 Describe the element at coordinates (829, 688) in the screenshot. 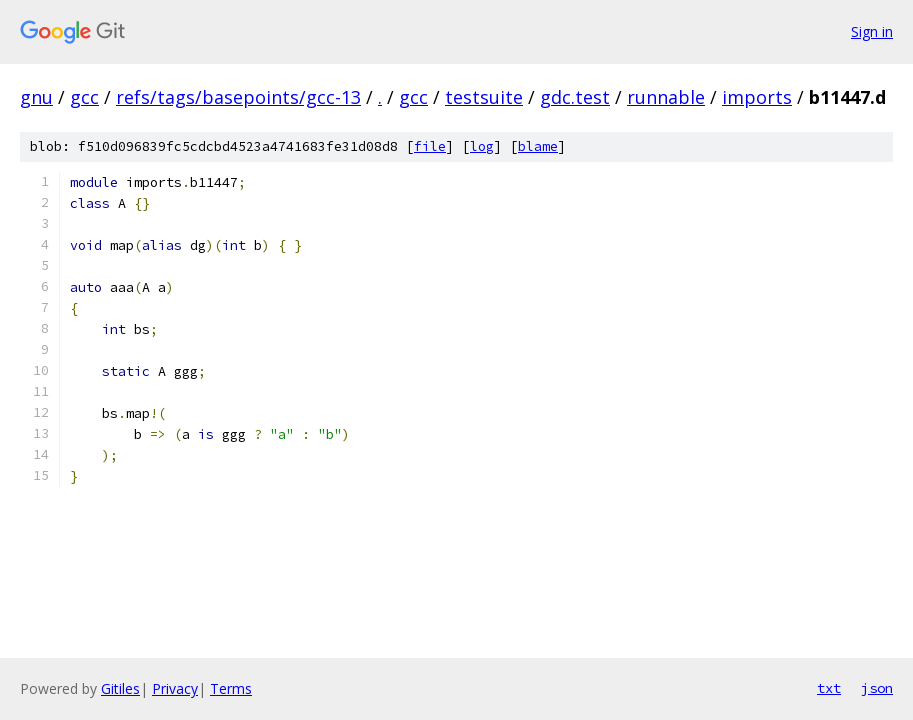

I see `txt` at that location.